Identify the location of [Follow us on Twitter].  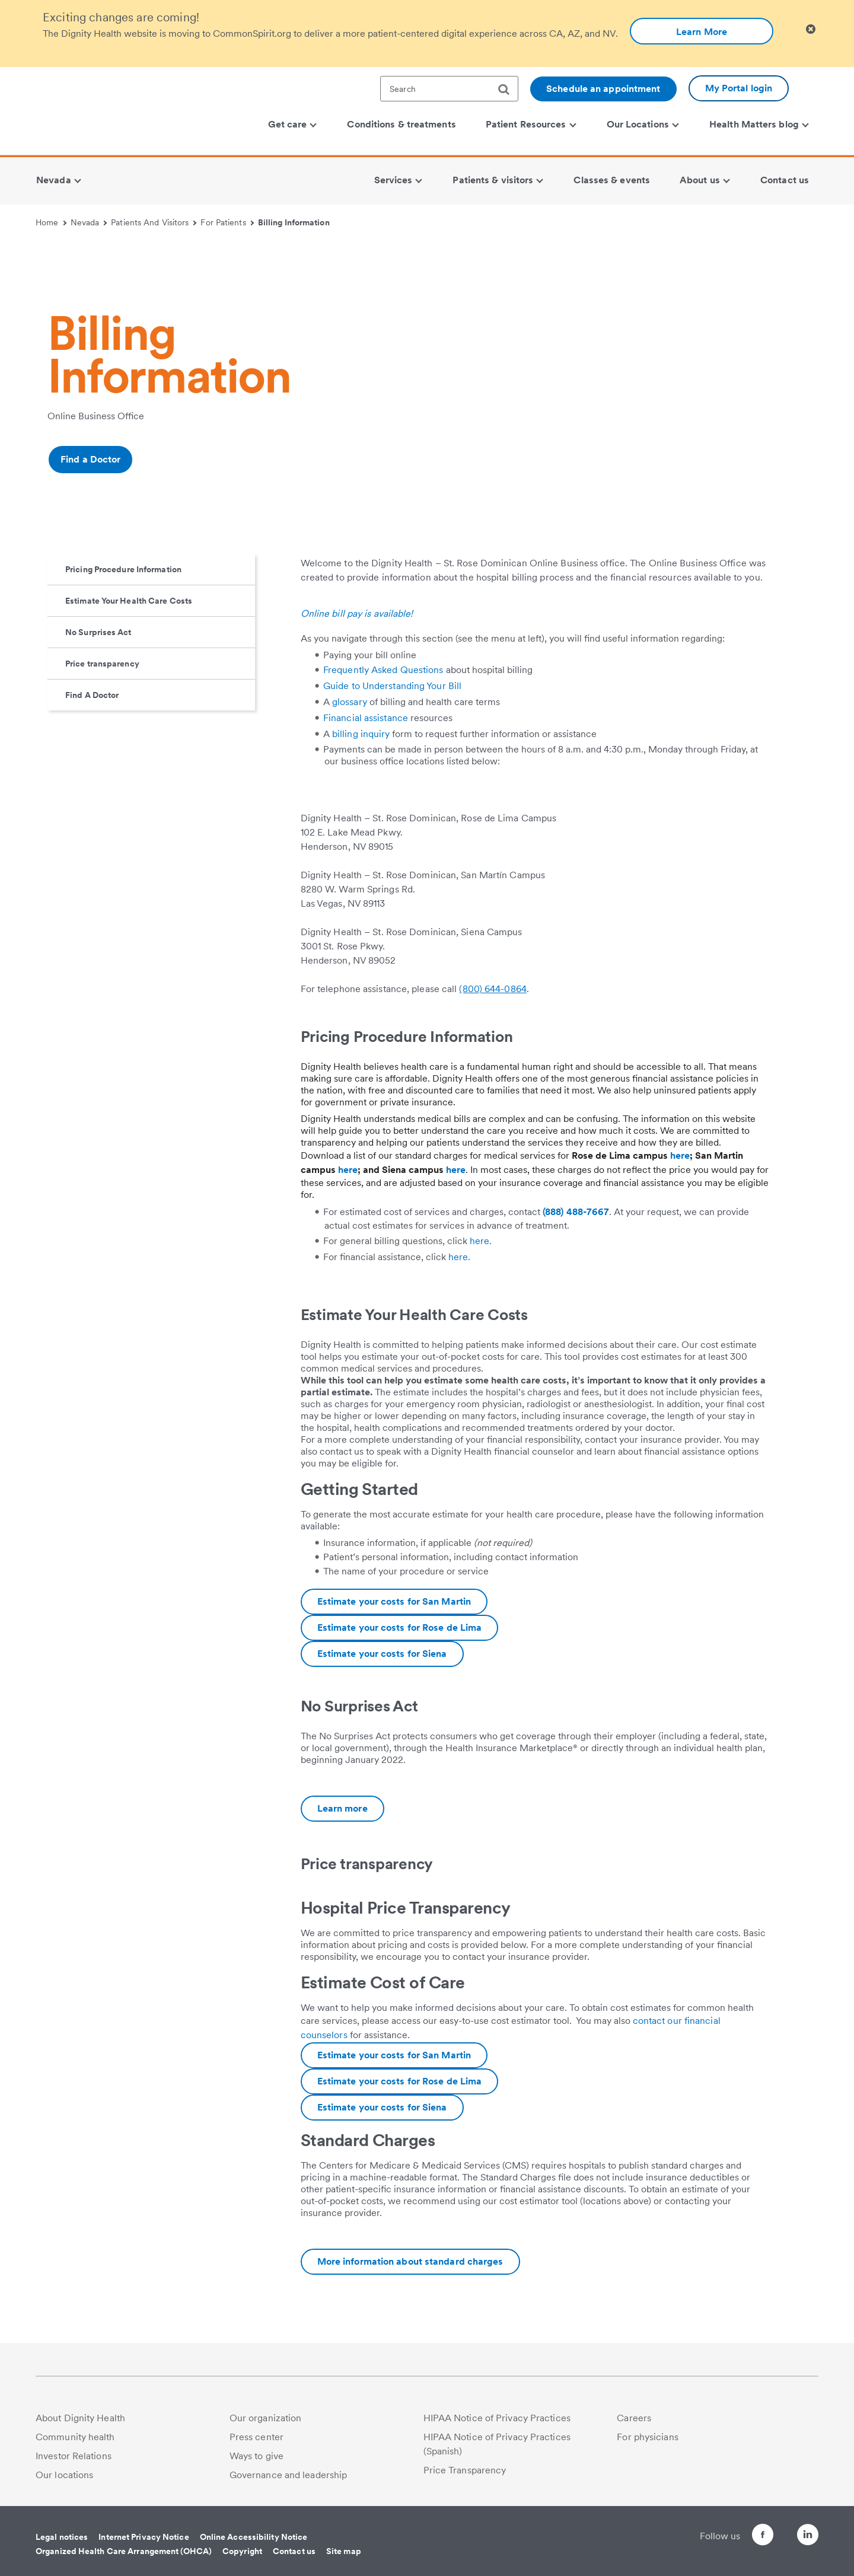
(774, 2529).